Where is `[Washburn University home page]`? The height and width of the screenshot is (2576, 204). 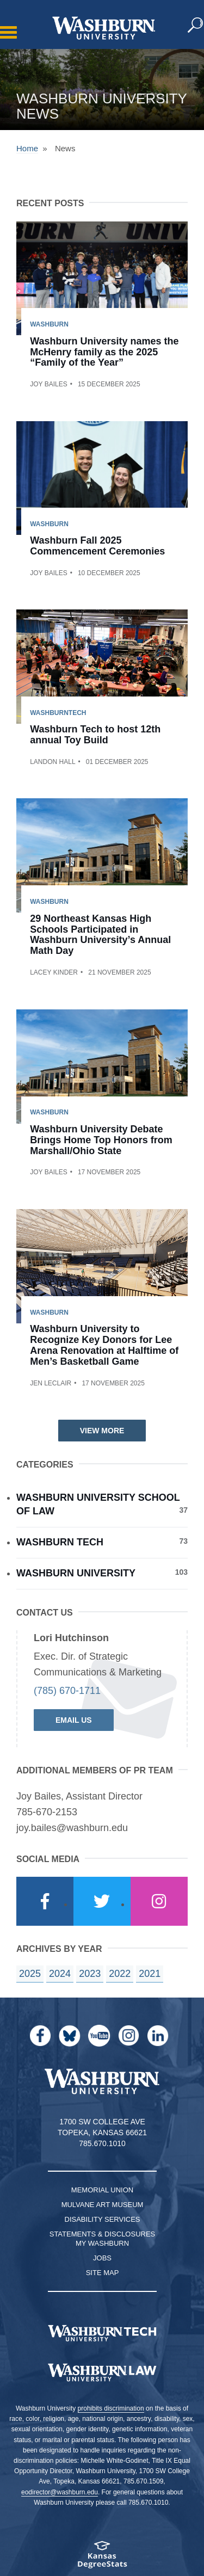
[Washburn University home page] is located at coordinates (103, 28).